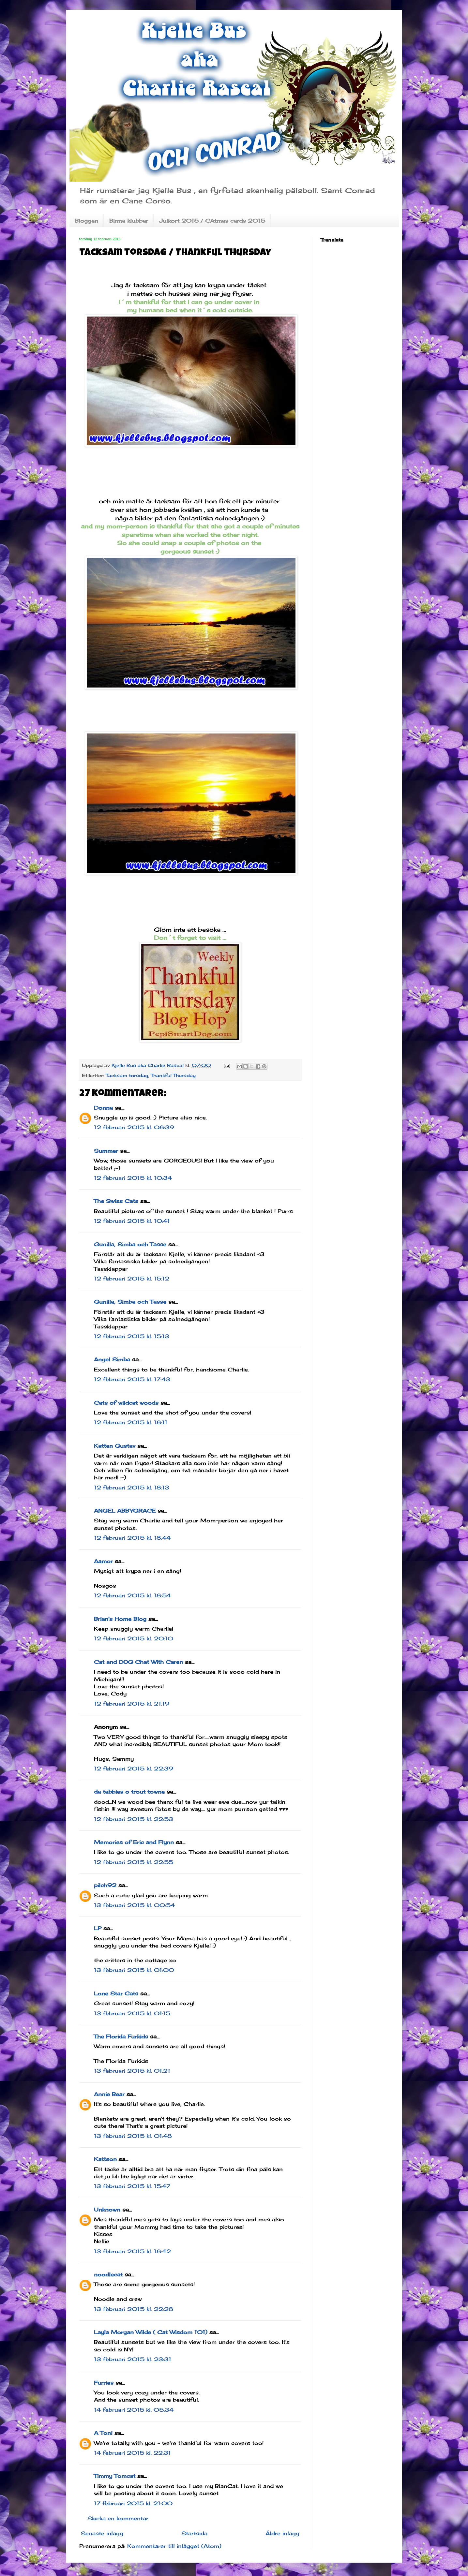 The image size is (468, 2576). Describe the element at coordinates (133, 2309) in the screenshot. I see `13 februari 2015 kl. 22:28` at that location.